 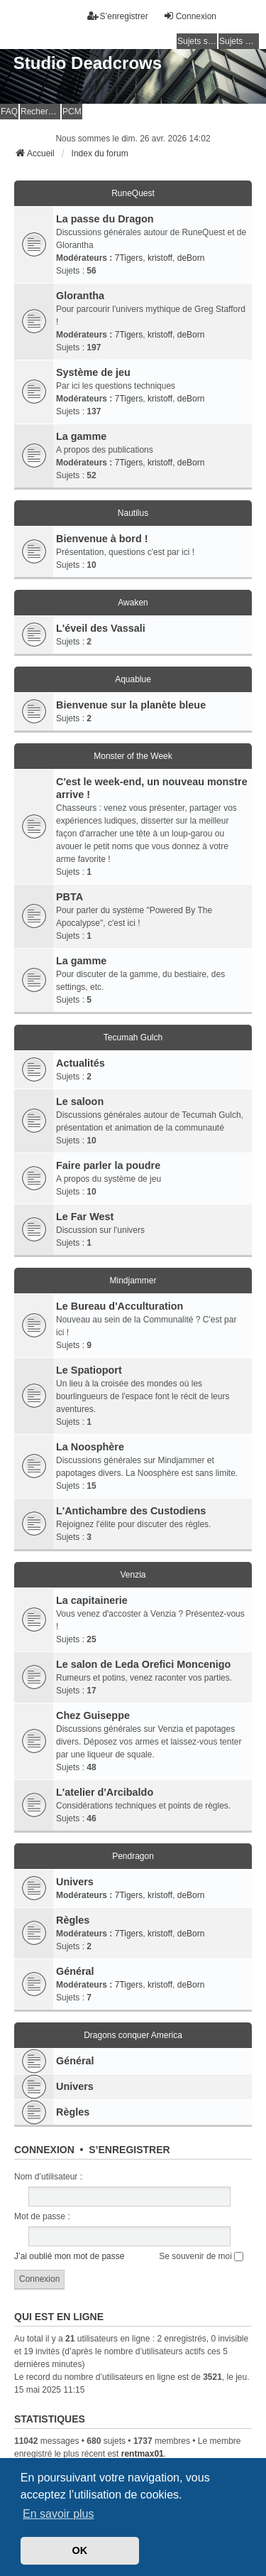 What do you see at coordinates (239, 41) in the screenshot?
I see `Sujets actifs [menuitem]` at bounding box center [239, 41].